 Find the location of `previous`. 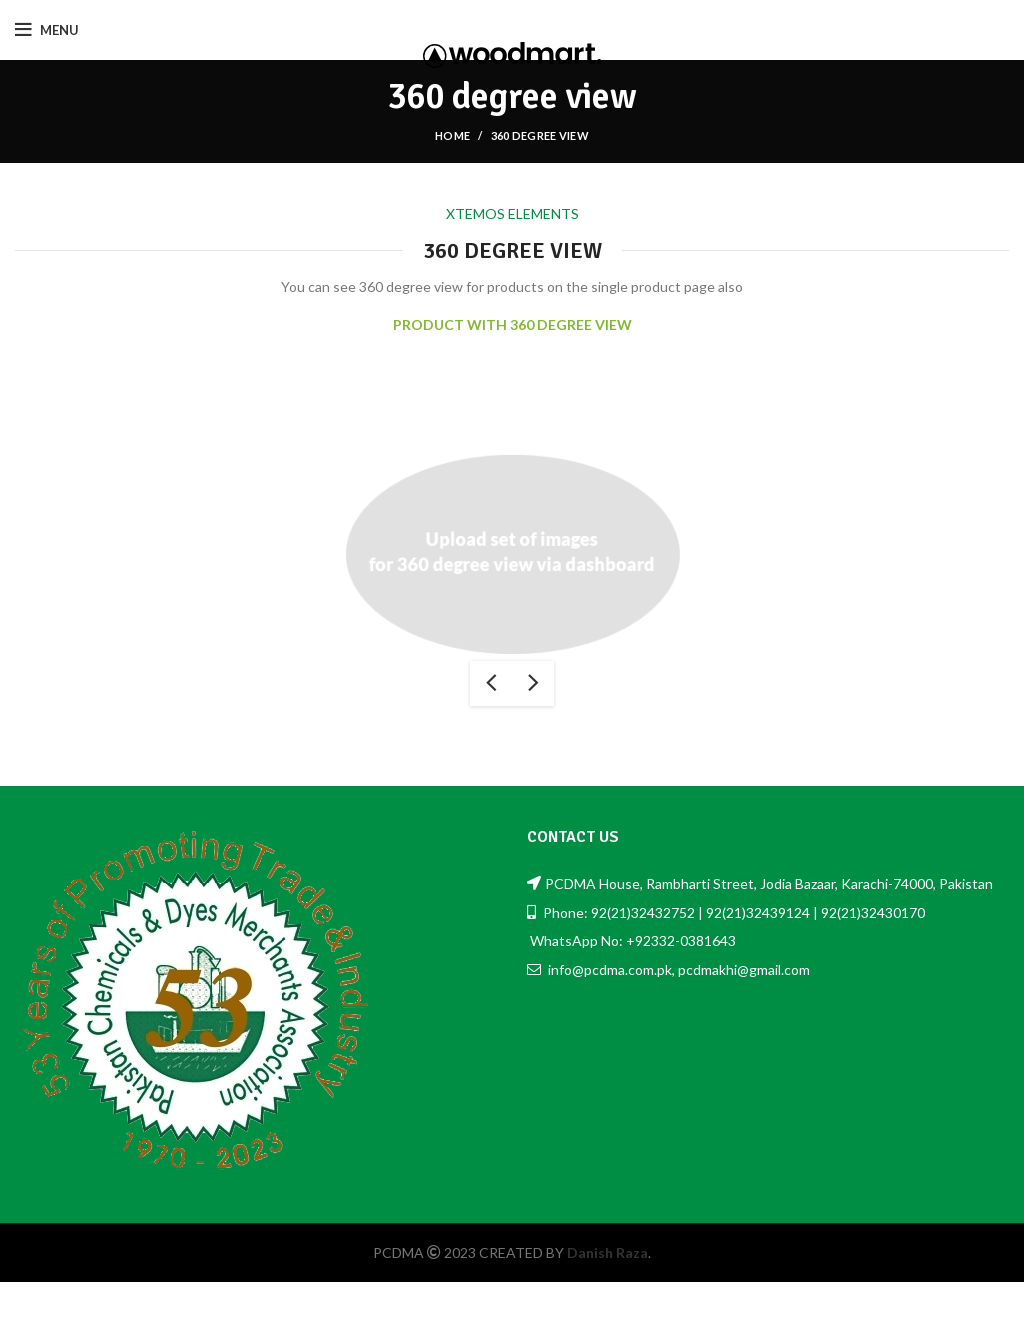

previous is located at coordinates (491, 683).